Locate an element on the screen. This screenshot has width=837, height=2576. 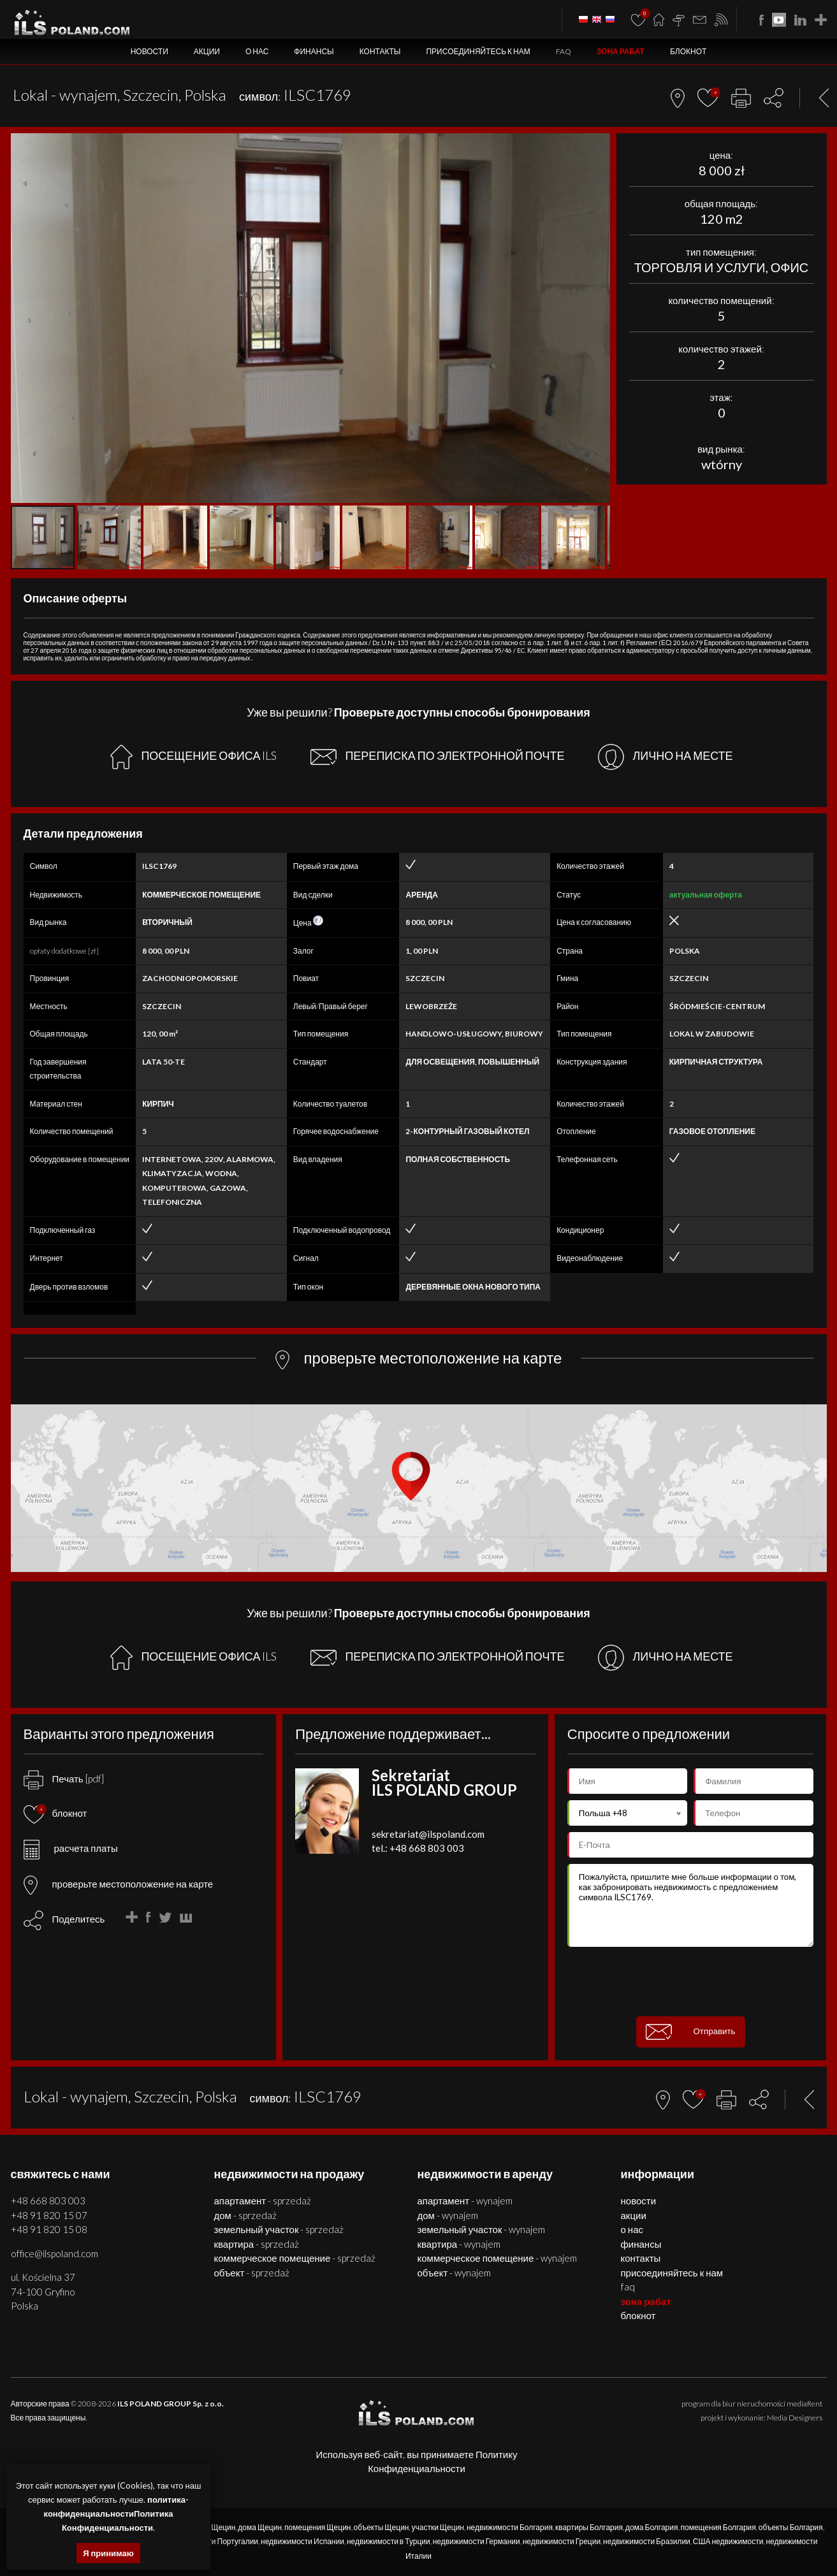
объекты Щецин is located at coordinates (381, 2527).